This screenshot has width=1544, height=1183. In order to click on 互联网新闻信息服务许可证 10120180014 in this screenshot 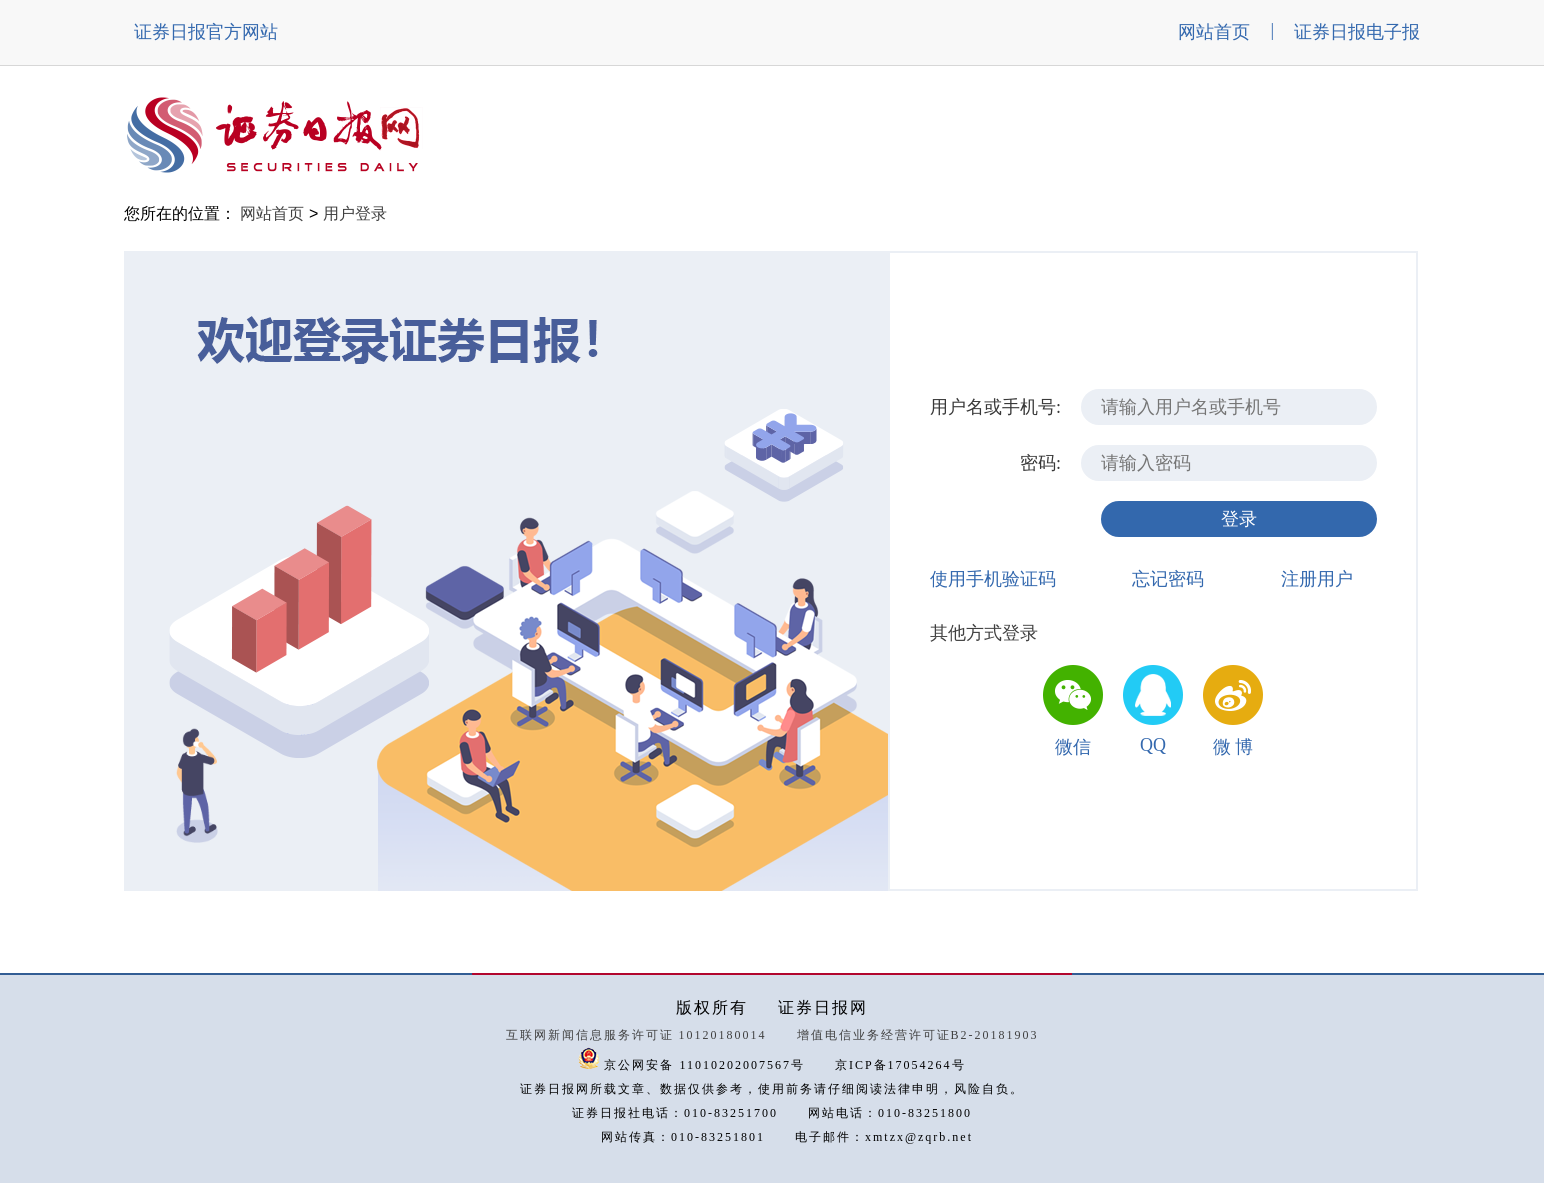, I will do `click(636, 1035)`.